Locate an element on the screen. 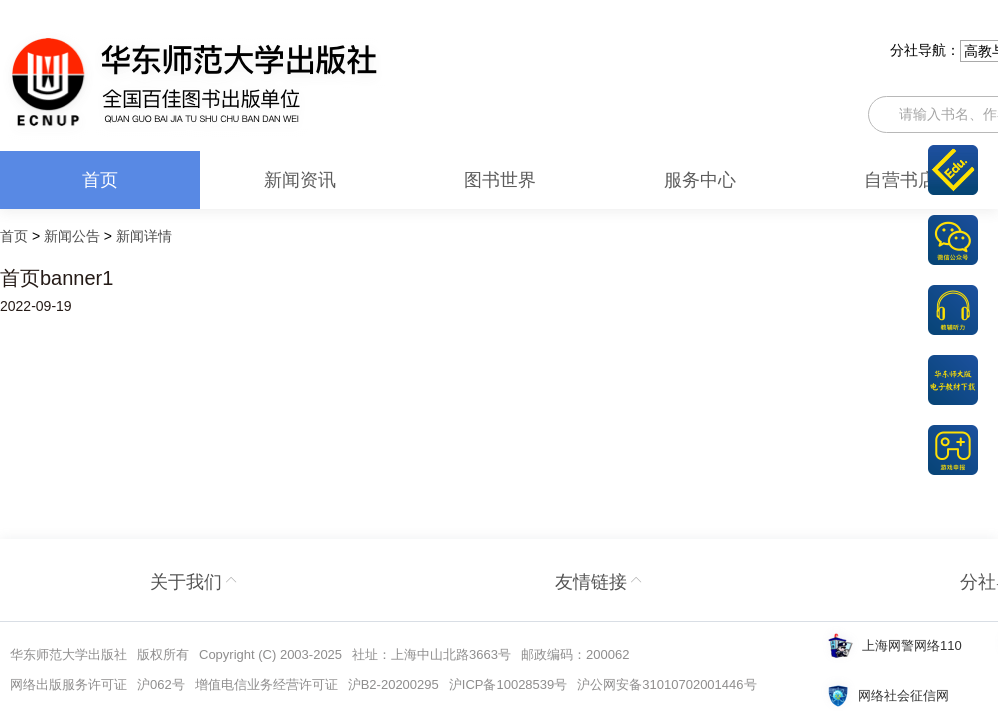  新闻资讯 is located at coordinates (300, 180).